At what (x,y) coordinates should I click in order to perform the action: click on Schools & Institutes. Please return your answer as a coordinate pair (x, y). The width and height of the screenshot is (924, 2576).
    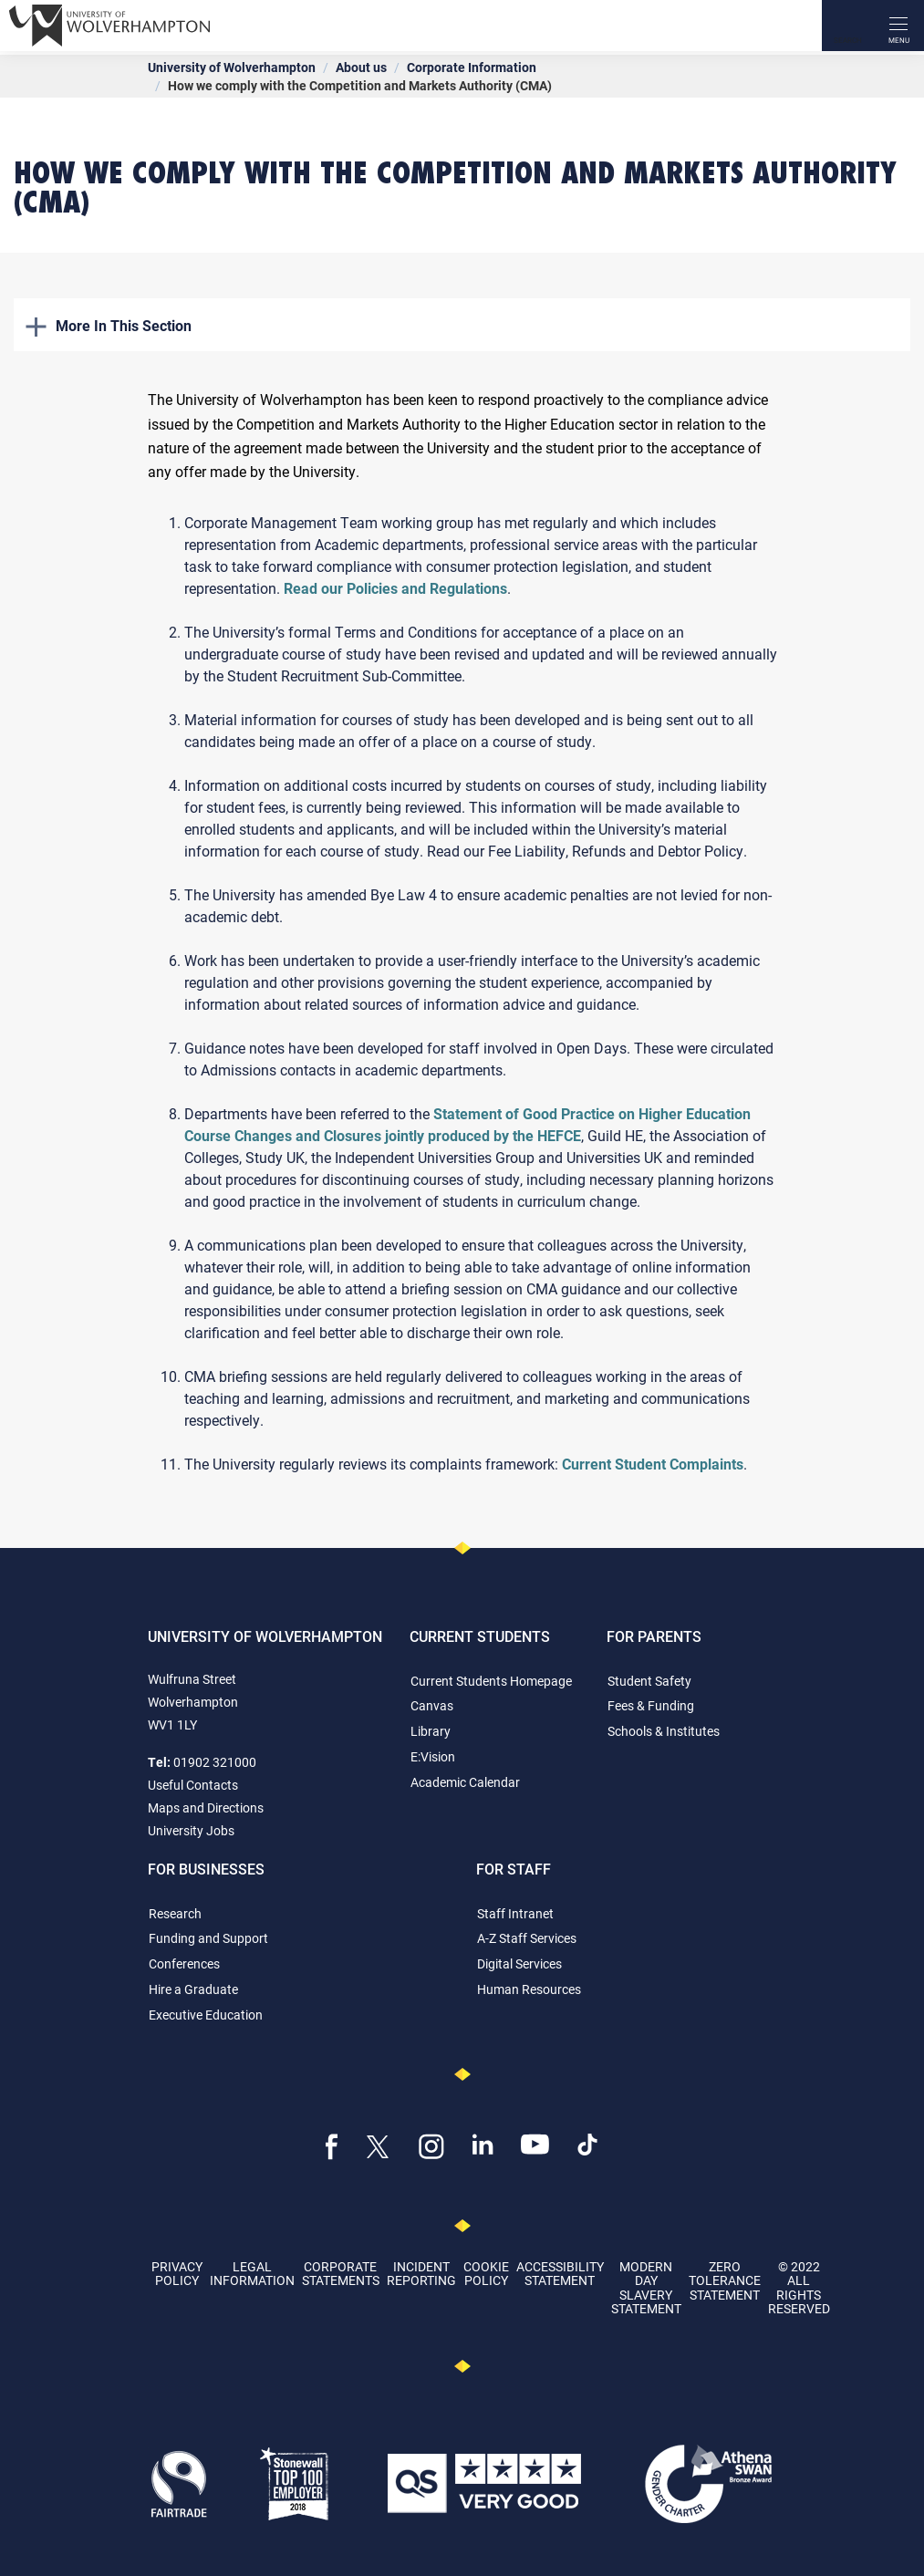
    Looking at the image, I should click on (663, 1731).